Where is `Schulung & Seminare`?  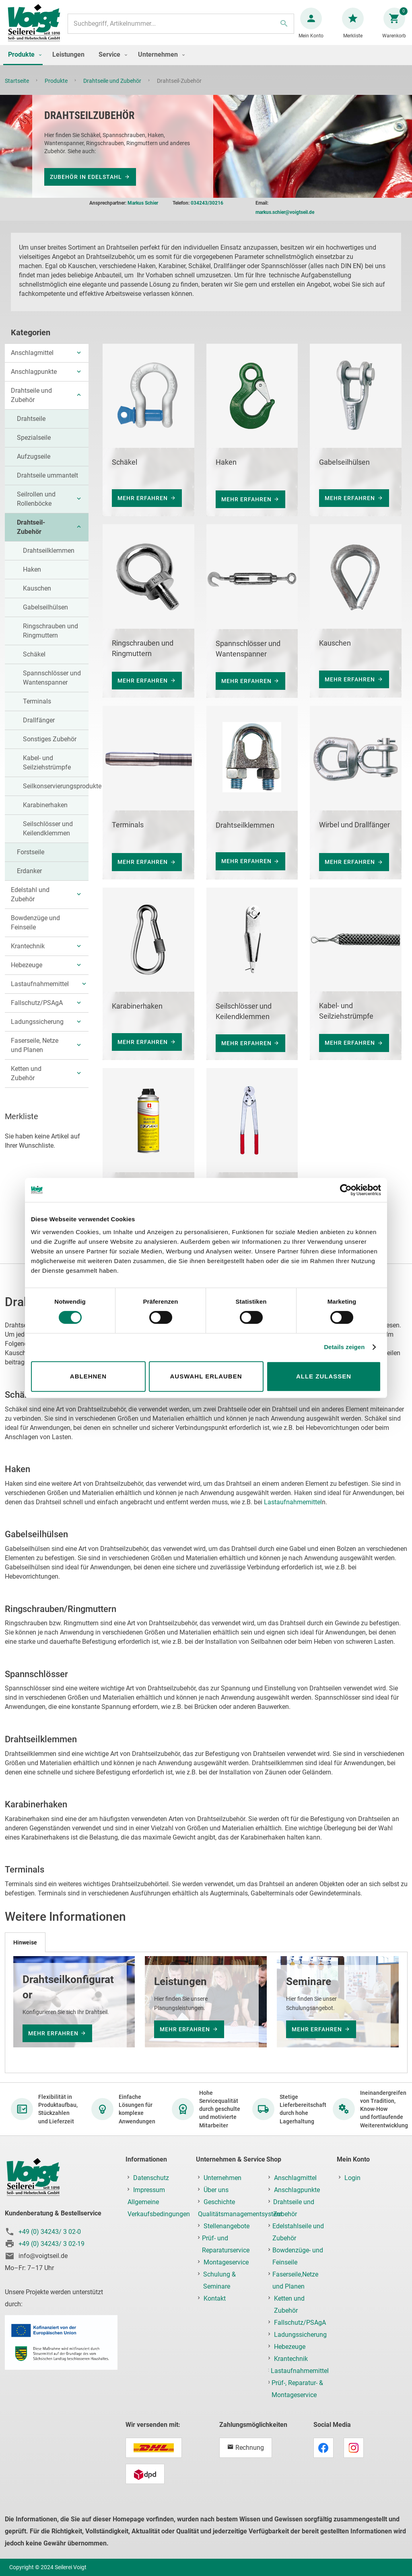
Schulung & Seminare is located at coordinates (219, 2281).